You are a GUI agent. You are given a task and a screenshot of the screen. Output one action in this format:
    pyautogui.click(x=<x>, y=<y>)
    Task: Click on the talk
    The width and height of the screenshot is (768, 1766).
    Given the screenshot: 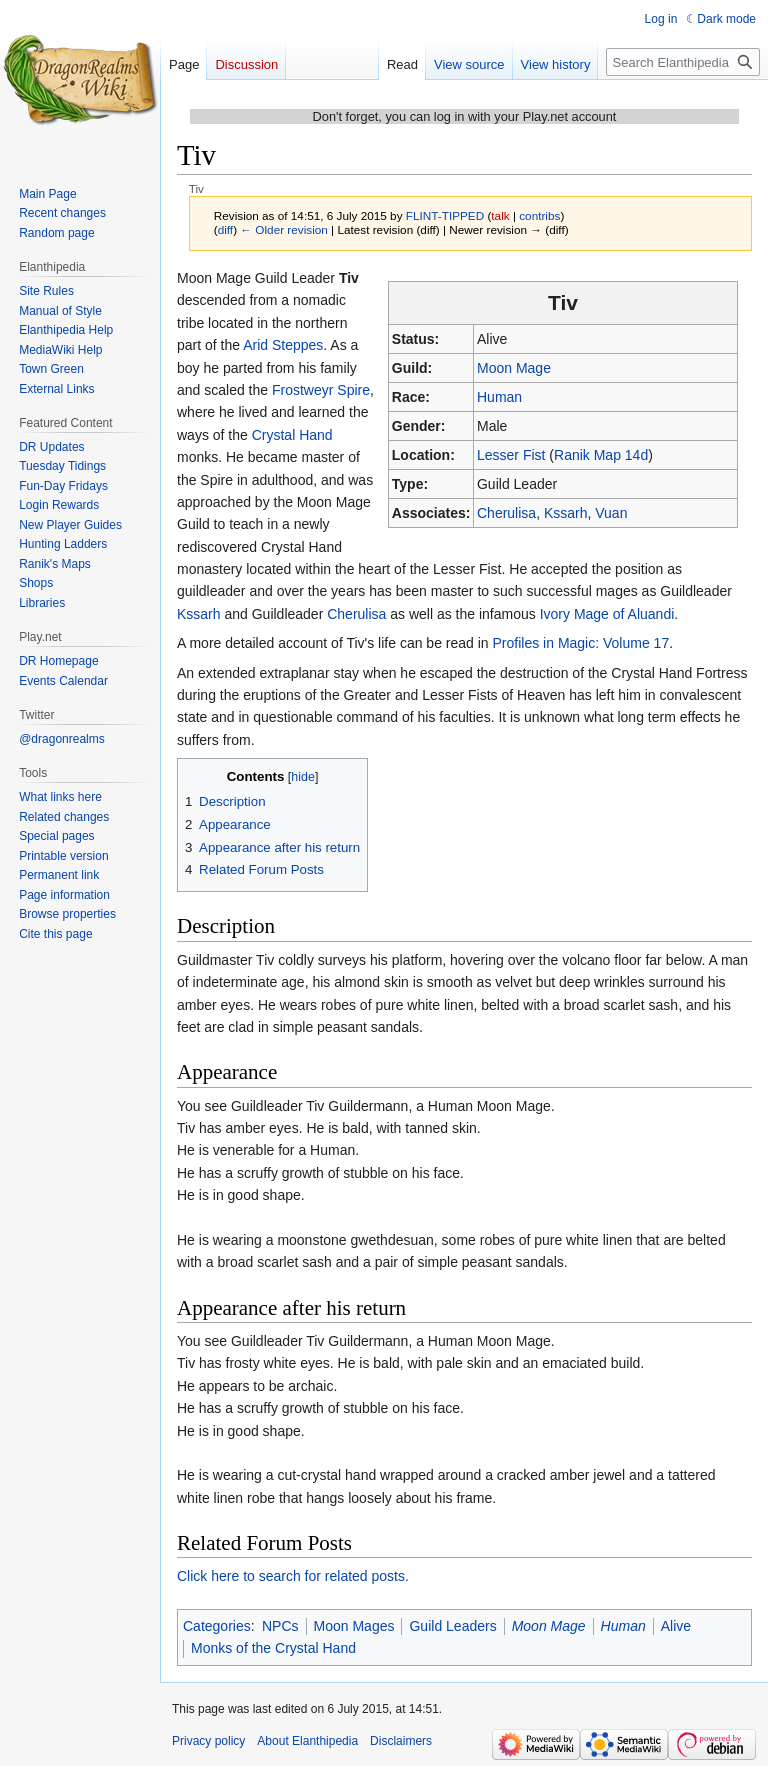 What is the action you would take?
    pyautogui.click(x=500, y=215)
    